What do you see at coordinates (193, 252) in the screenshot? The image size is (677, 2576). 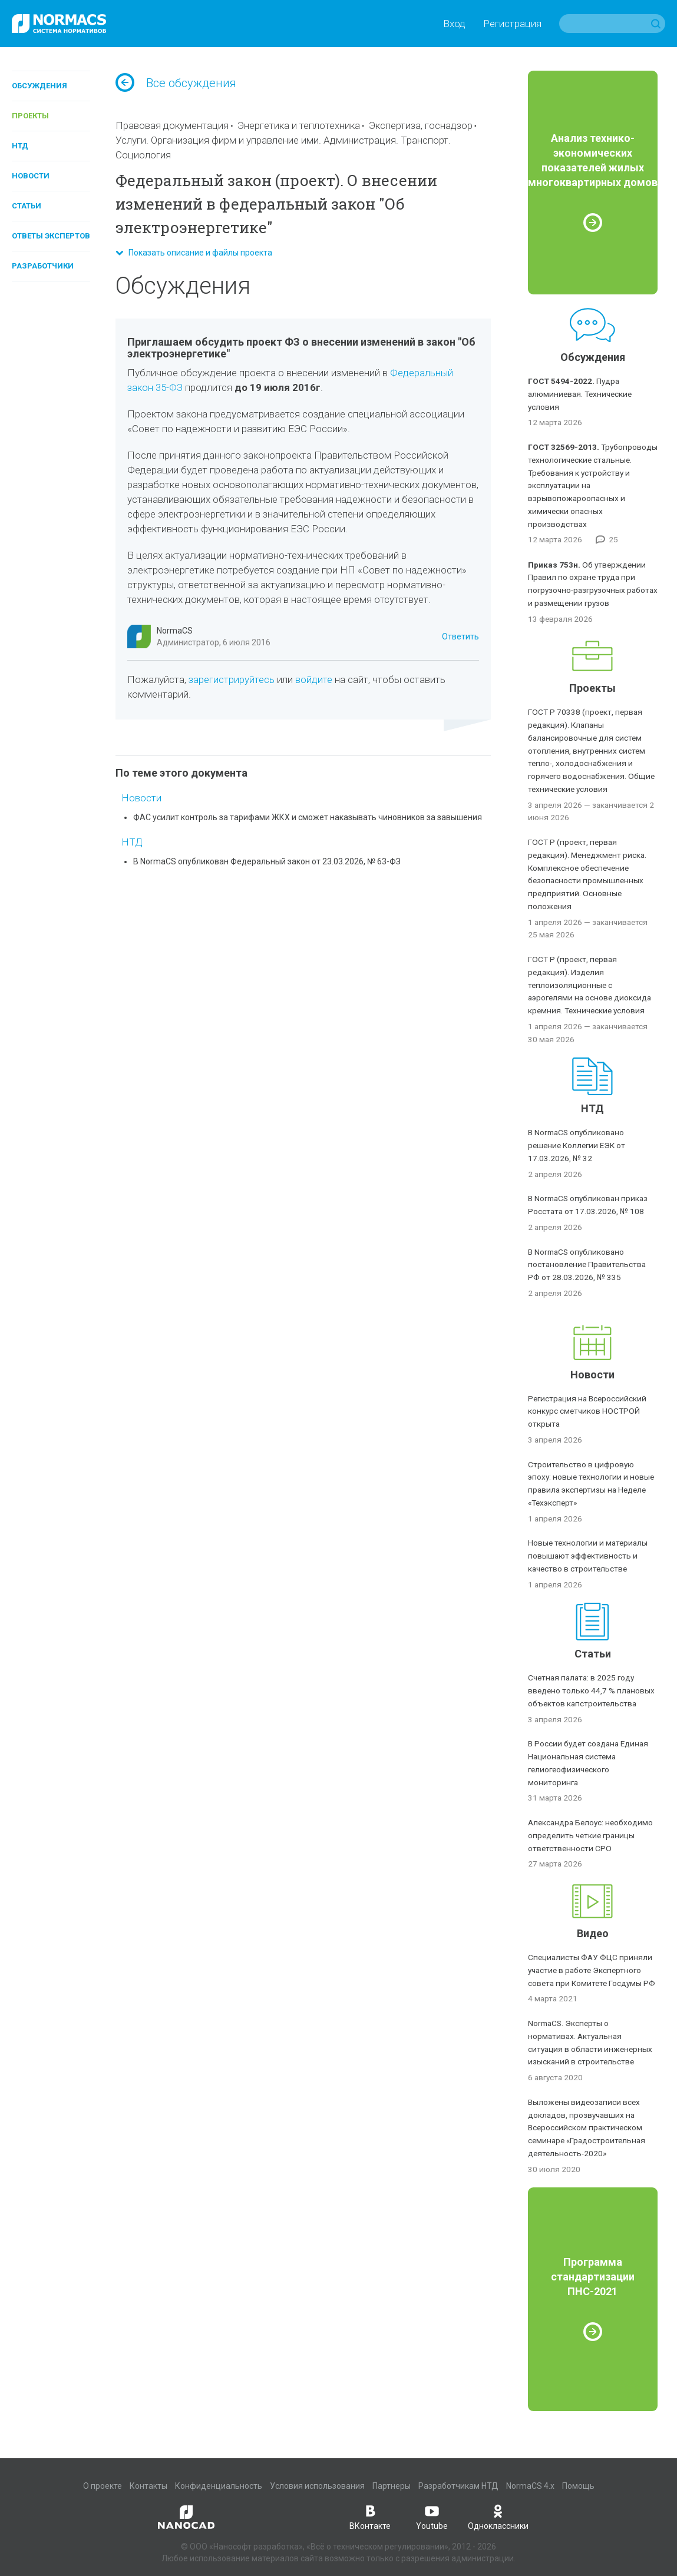 I see `Показать описание и файлы проекта` at bounding box center [193, 252].